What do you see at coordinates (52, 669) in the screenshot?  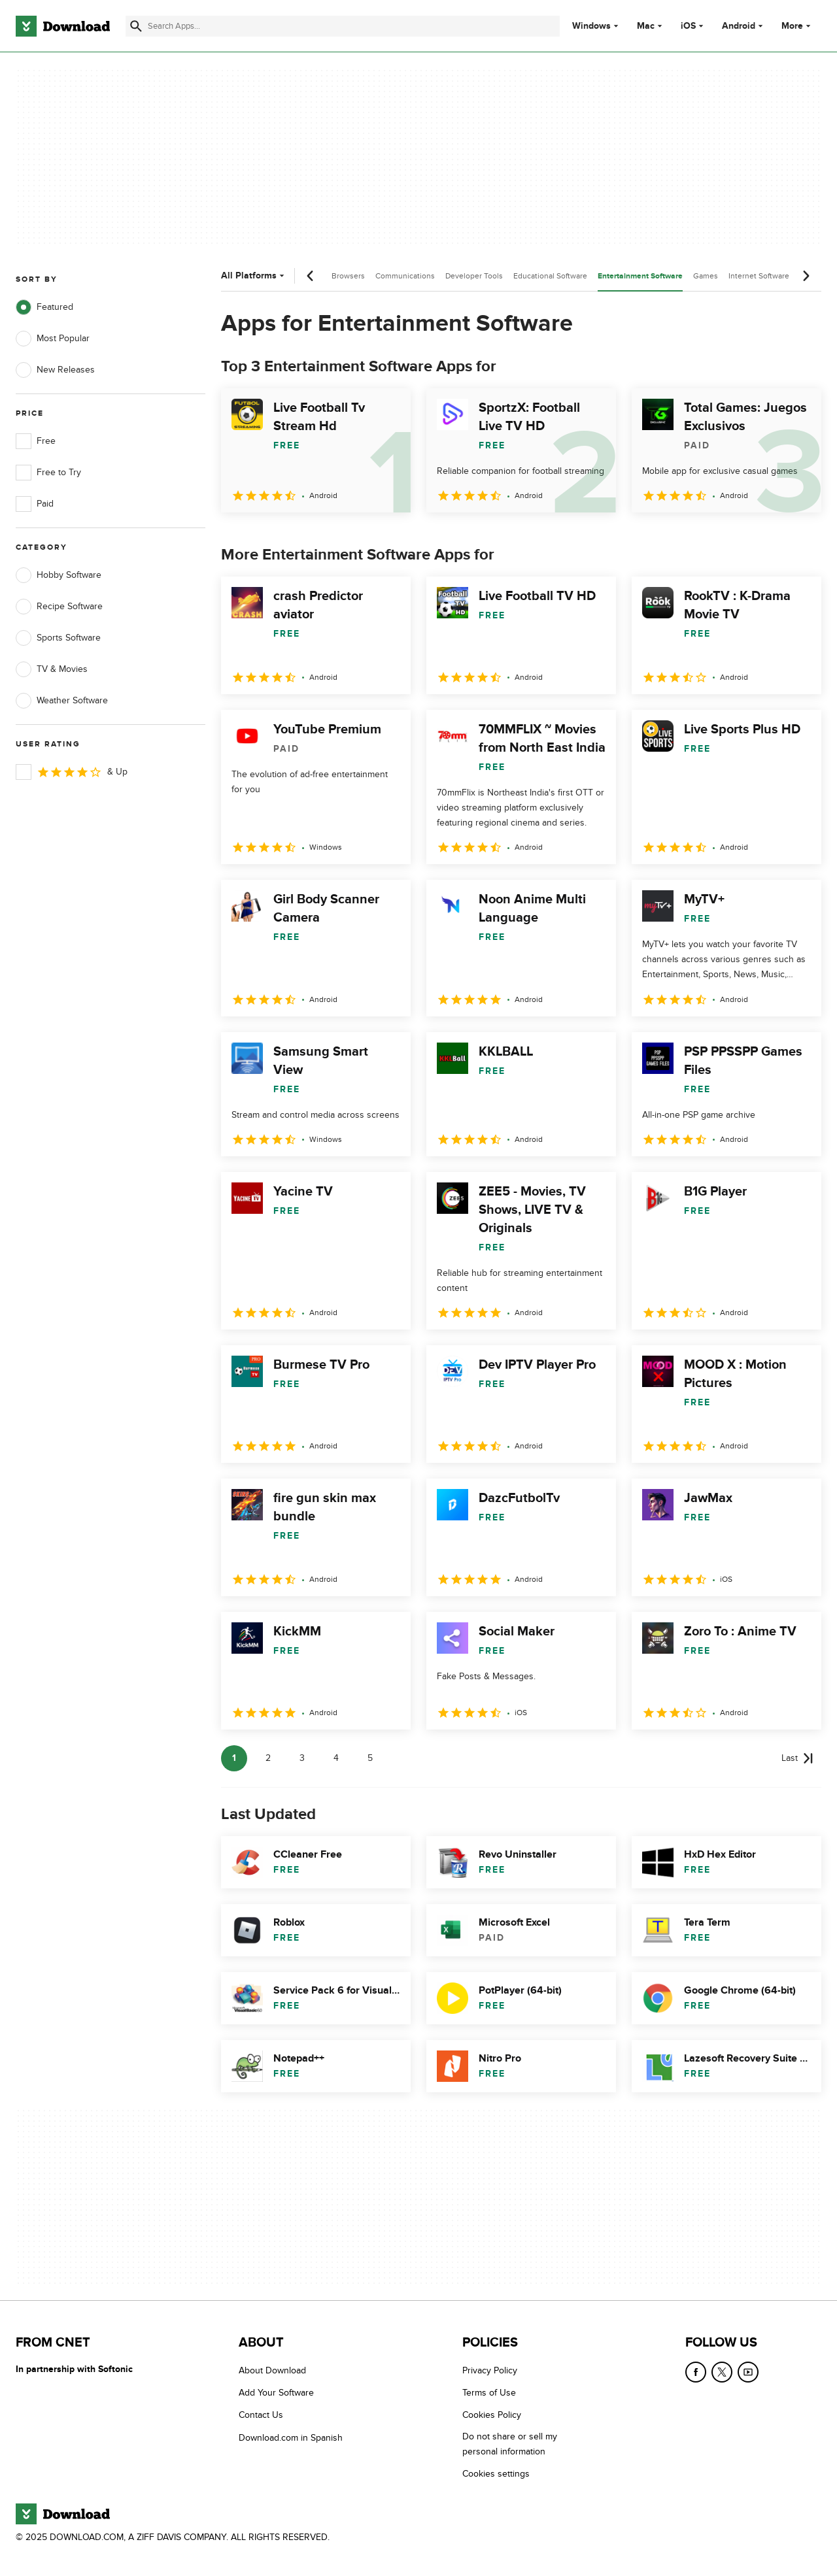 I see `TV & Movies` at bounding box center [52, 669].